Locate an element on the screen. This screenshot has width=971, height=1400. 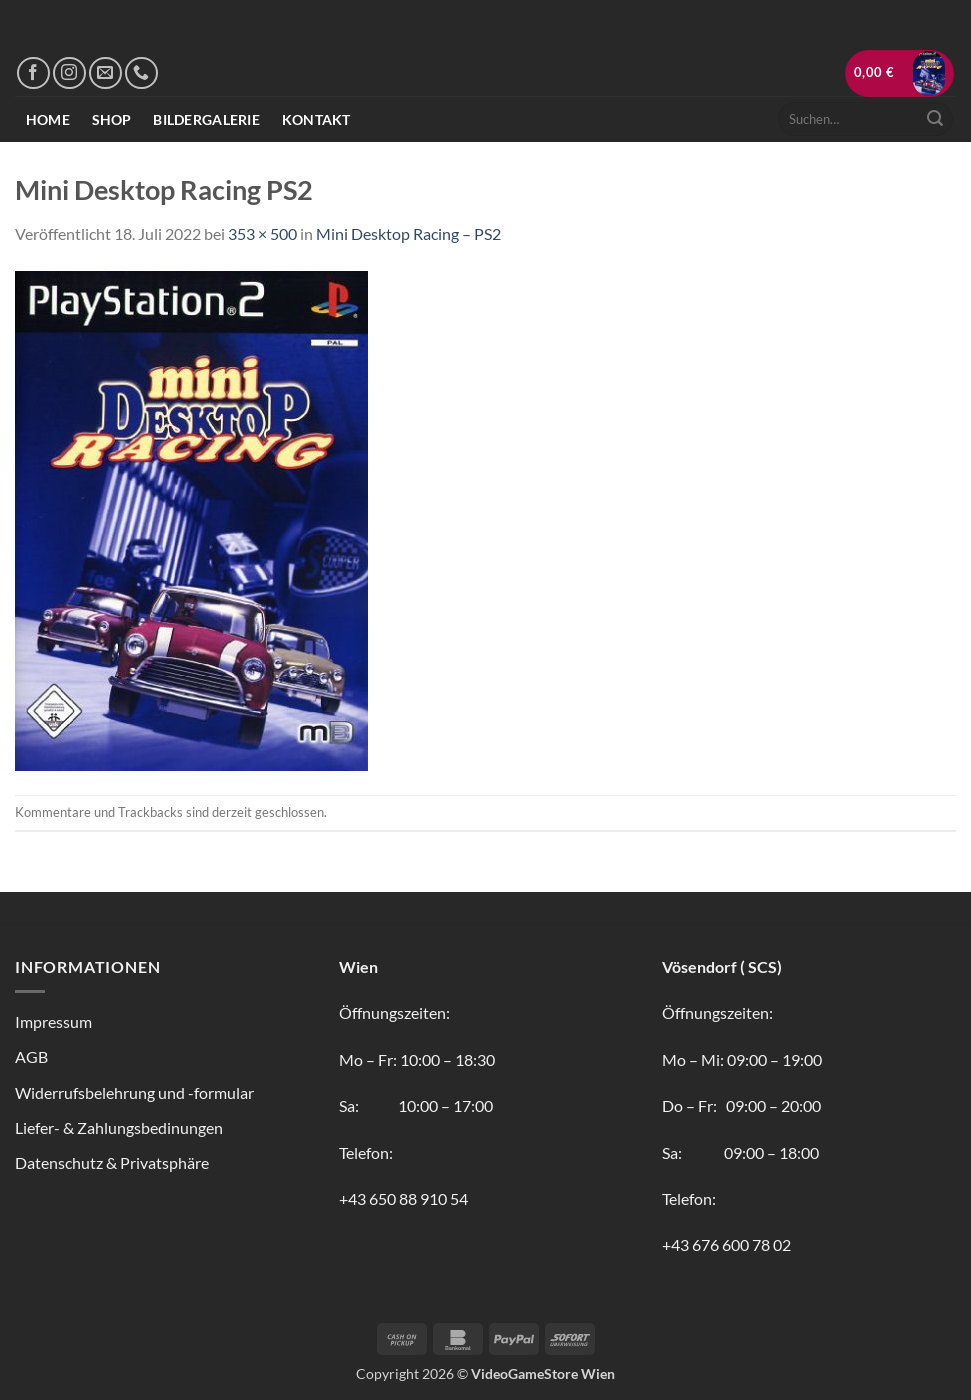
[button] is located at coordinates (900, 73).